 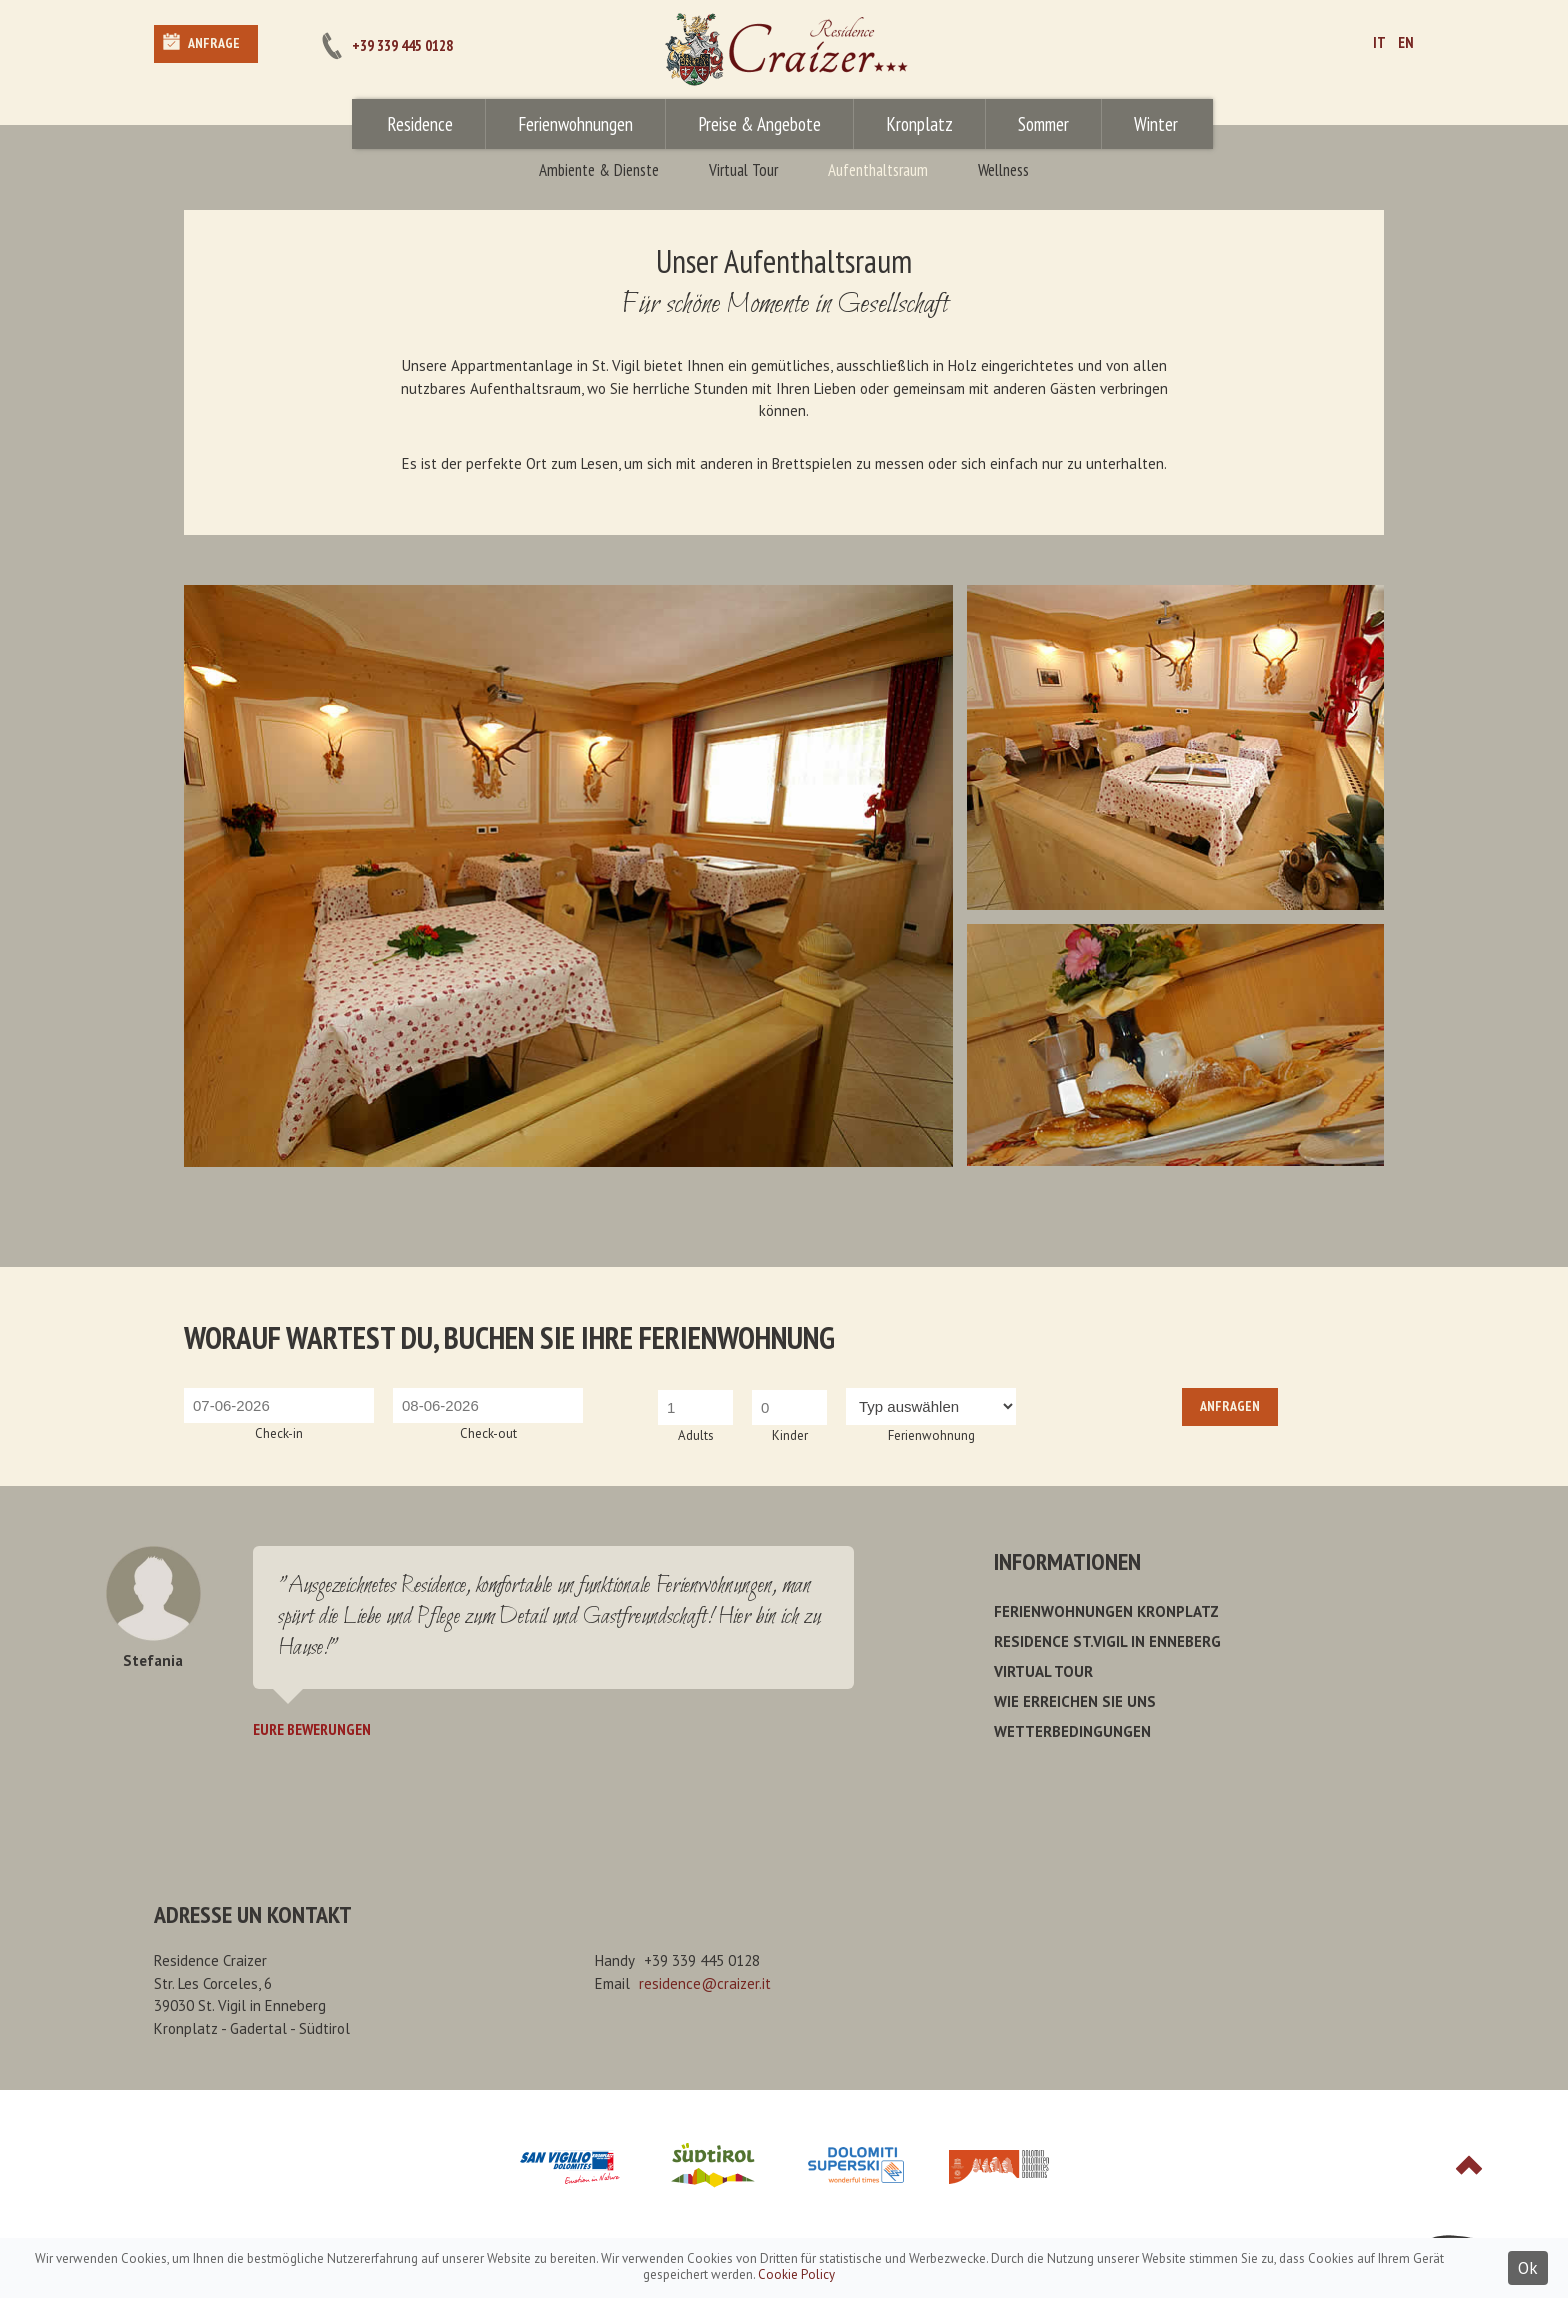 What do you see at coordinates (759, 124) in the screenshot?
I see `Preise & Angebote` at bounding box center [759, 124].